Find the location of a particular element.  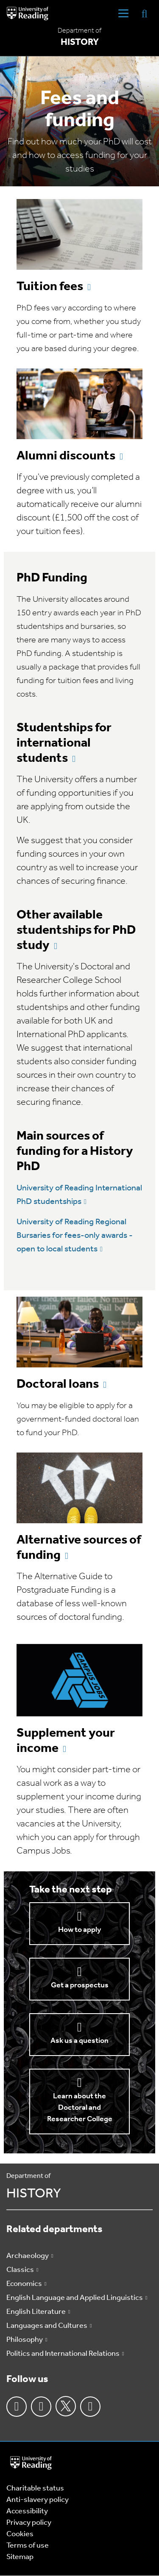

Get a prospectus is located at coordinates (80, 1985).